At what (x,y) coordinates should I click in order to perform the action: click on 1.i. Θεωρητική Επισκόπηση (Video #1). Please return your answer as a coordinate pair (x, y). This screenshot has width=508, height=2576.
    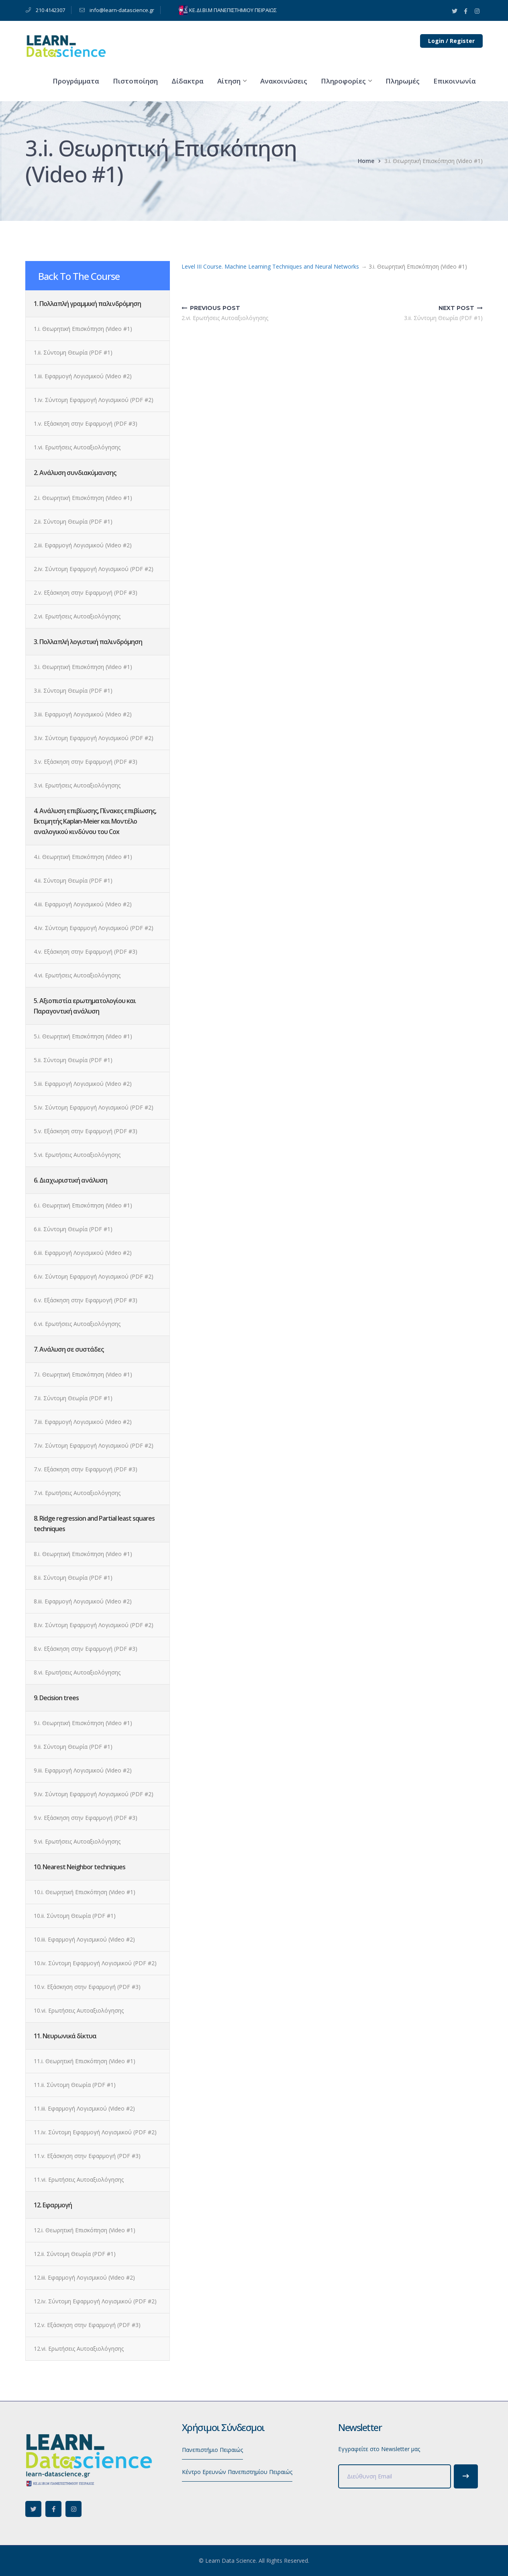
    Looking at the image, I should click on (83, 328).